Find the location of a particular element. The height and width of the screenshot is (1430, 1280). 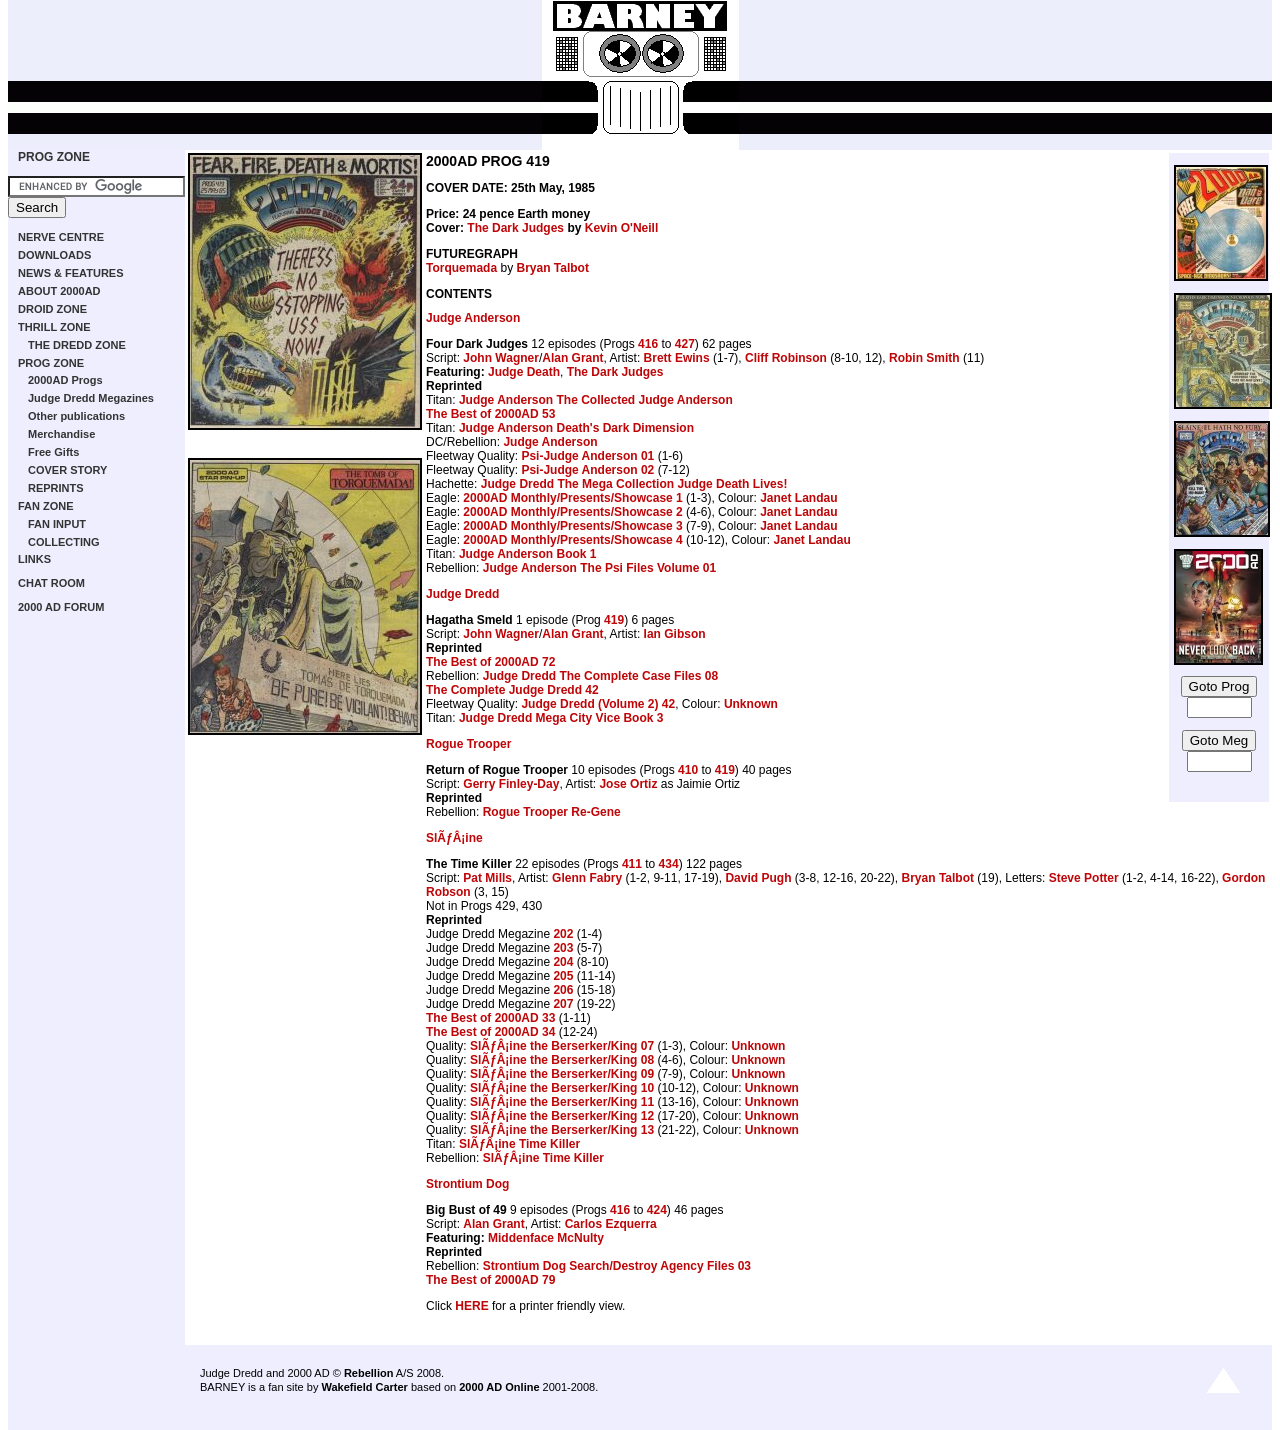

434 is located at coordinates (669, 864).